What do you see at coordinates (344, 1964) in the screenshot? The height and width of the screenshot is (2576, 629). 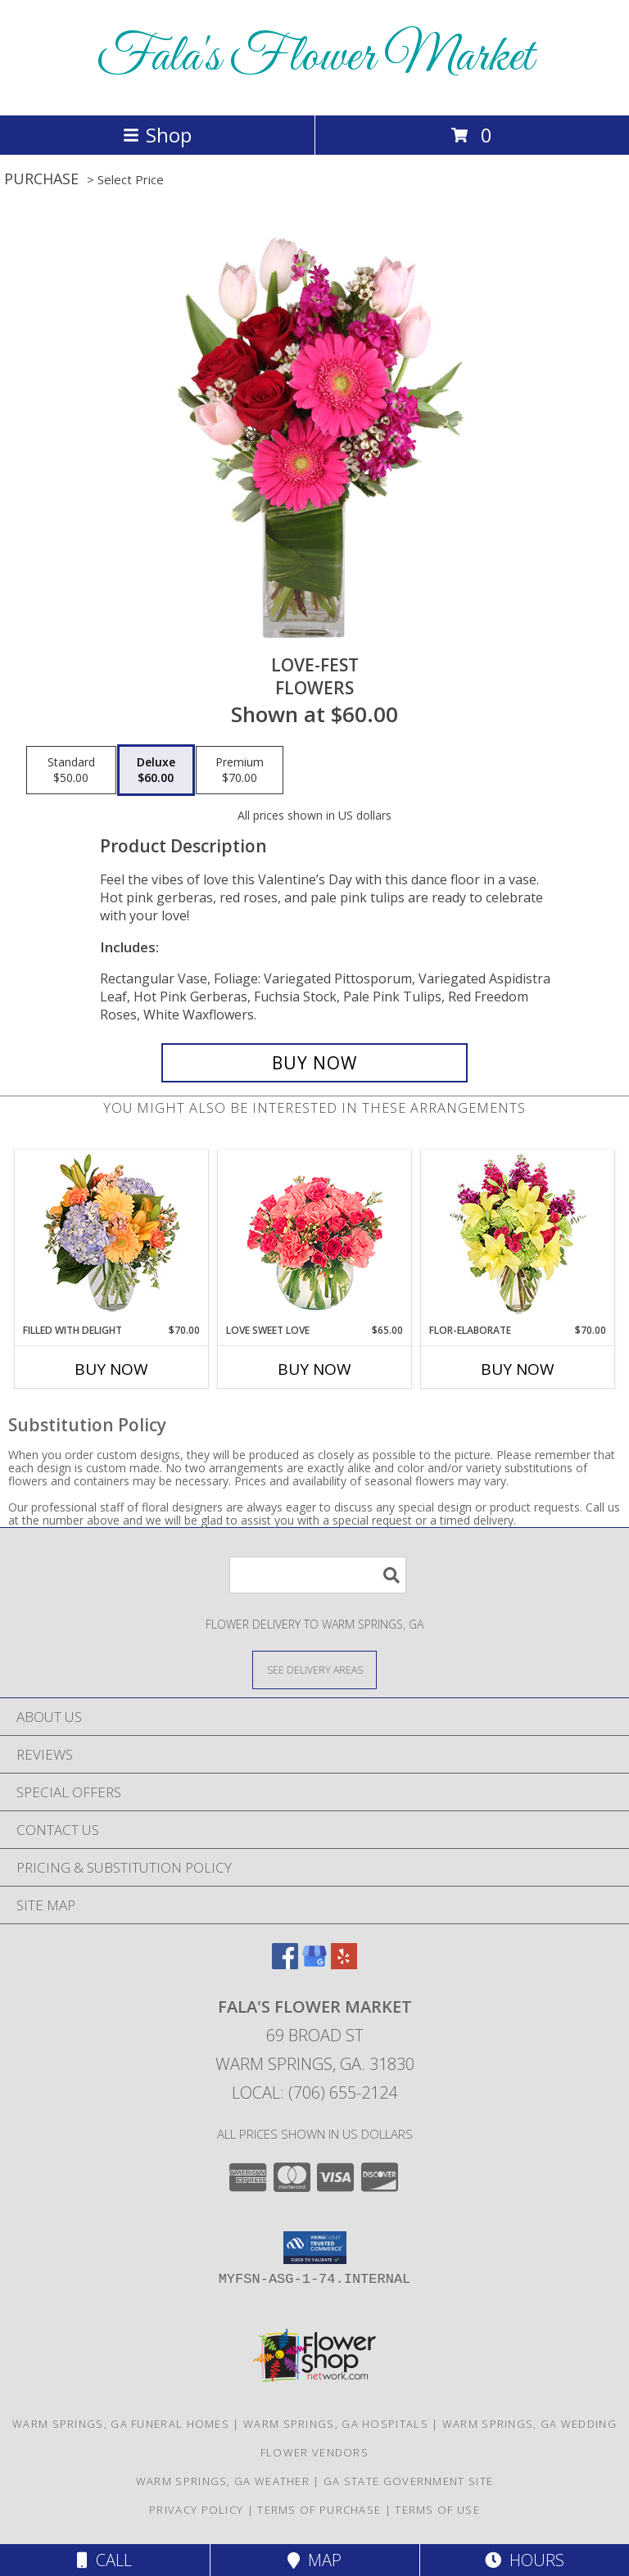 I see `[View our Yelp]` at bounding box center [344, 1964].